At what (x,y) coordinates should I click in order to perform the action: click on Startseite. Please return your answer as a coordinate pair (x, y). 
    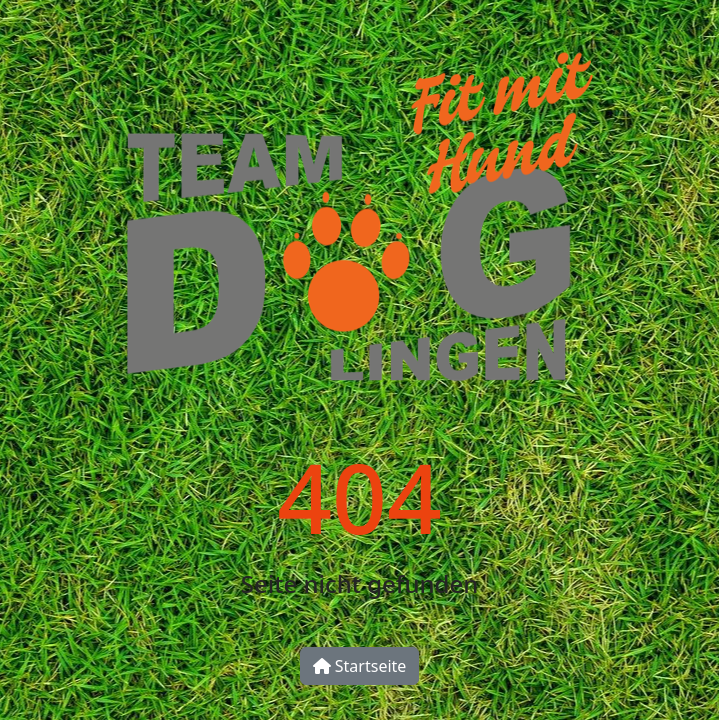
    Looking at the image, I should click on (360, 666).